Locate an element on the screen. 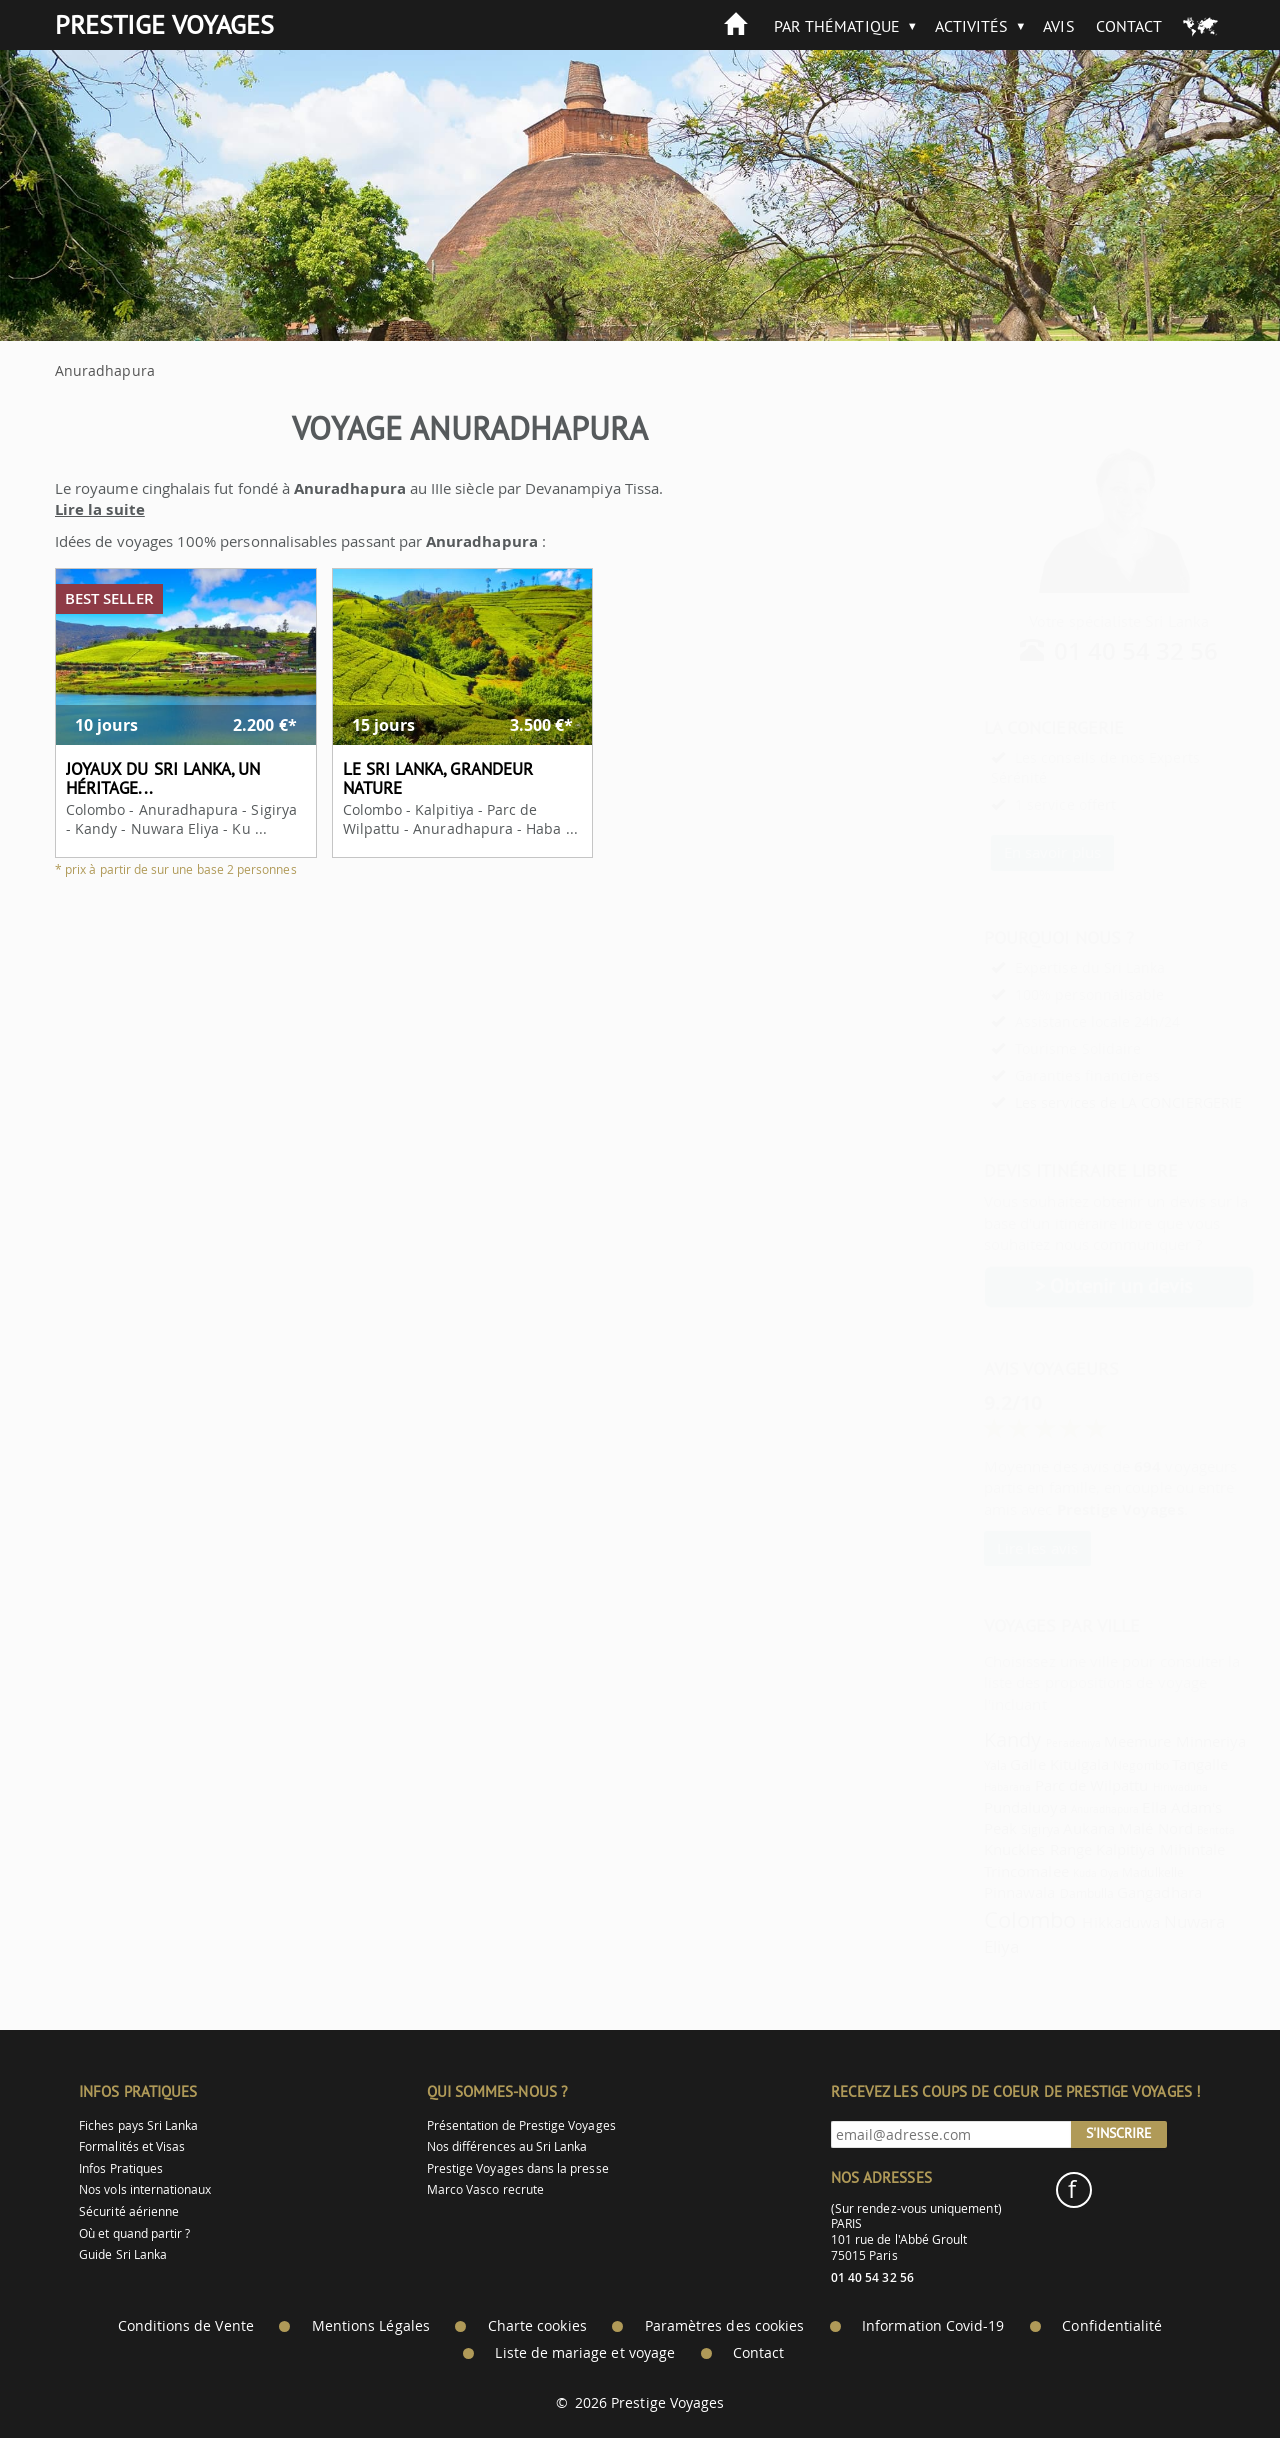  Parc de Wilpattu is located at coordinates (1043, 1785).